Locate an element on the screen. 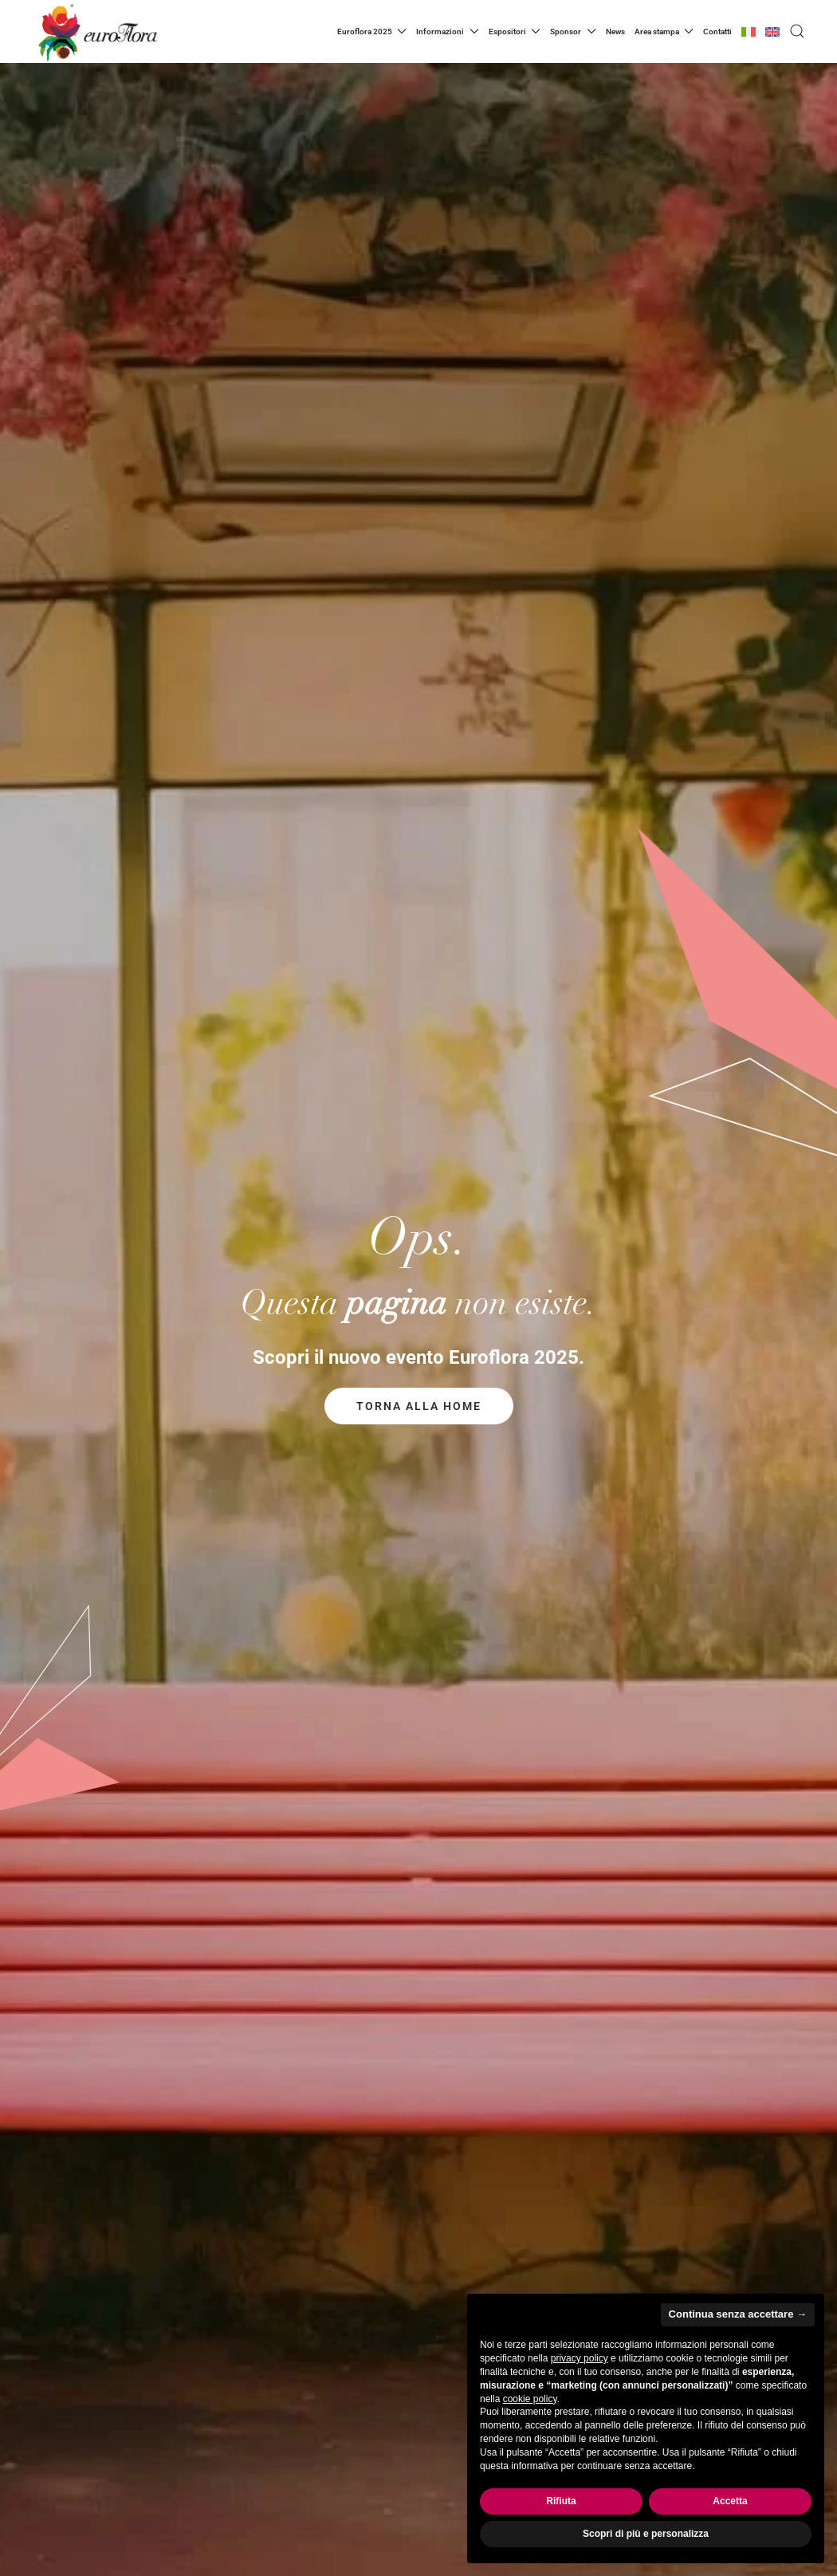 The height and width of the screenshot is (2576, 837). privacy policy [privacy policy - il link si apre in una nuova scheda] is located at coordinates (579, 2358).